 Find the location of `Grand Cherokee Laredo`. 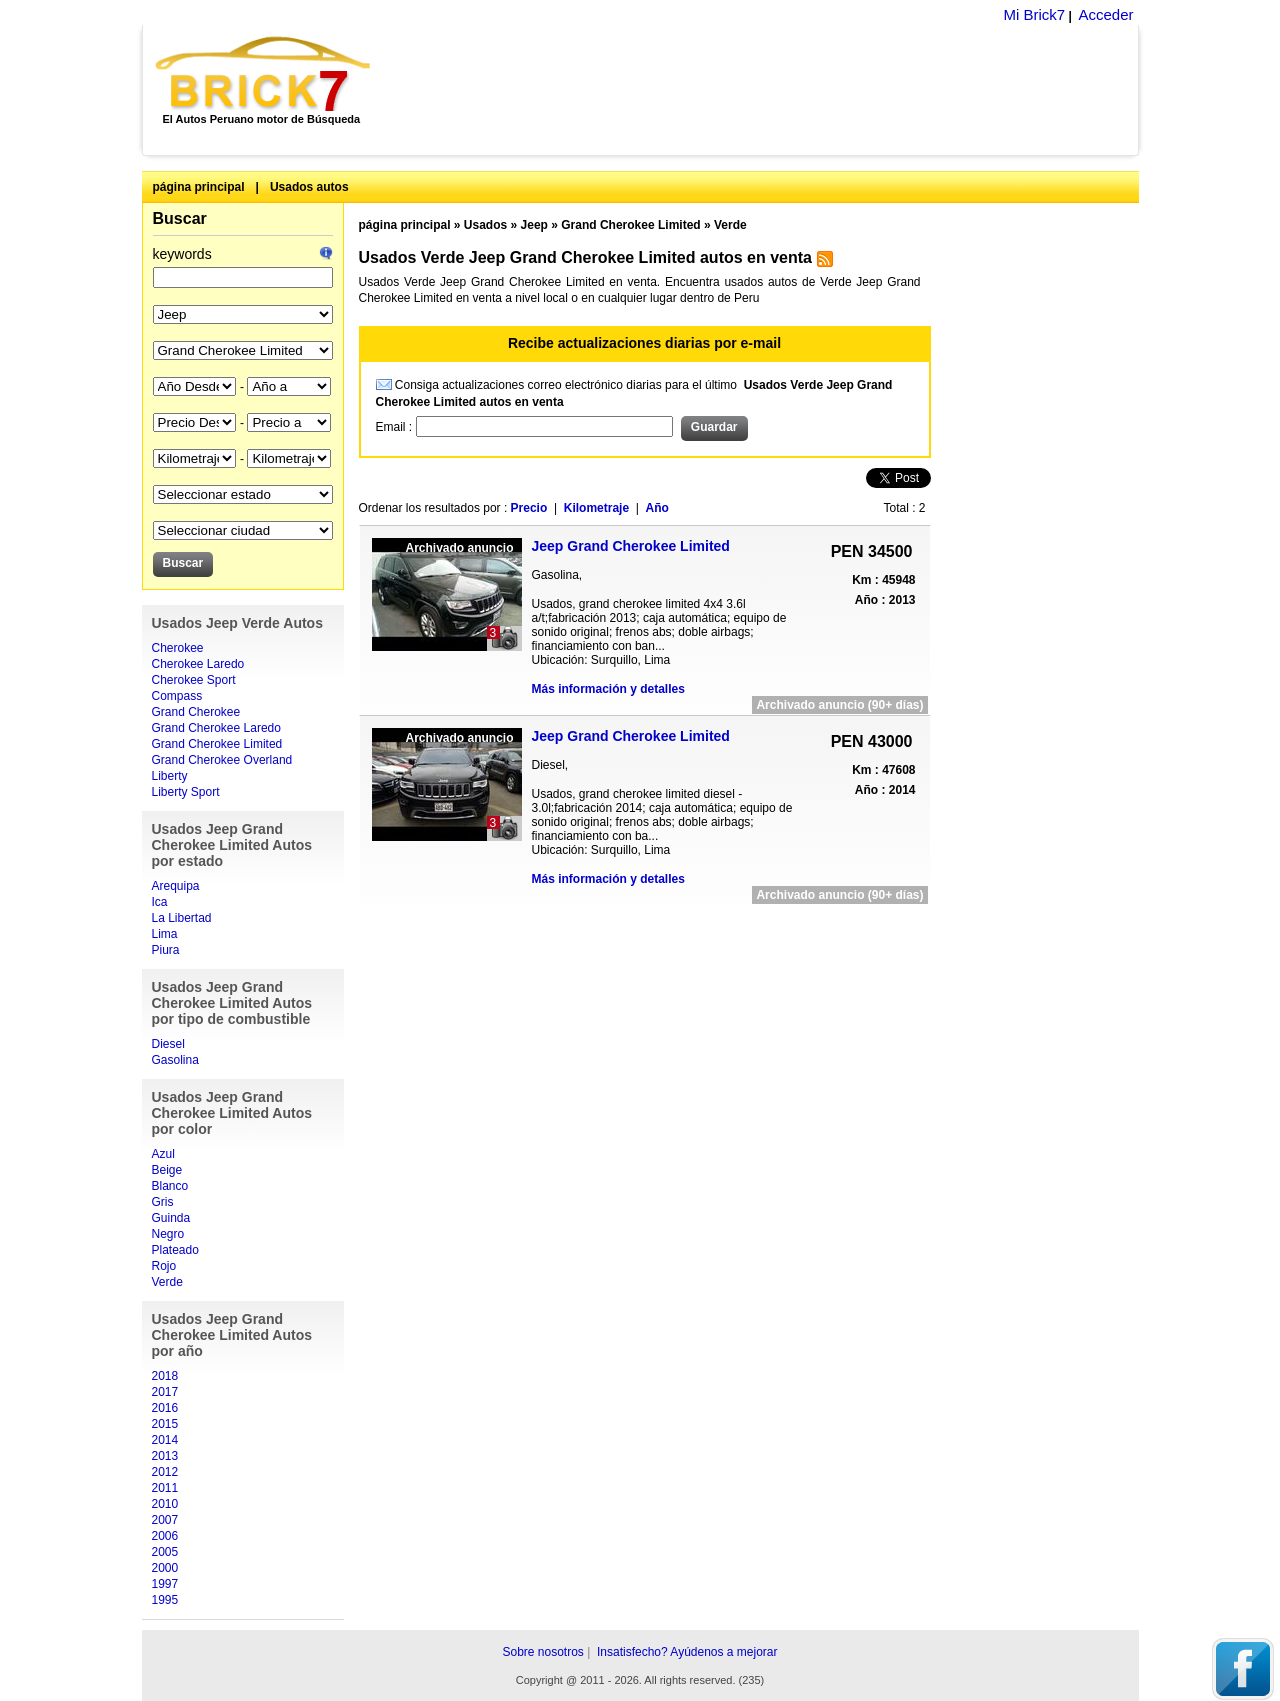

Grand Cherokee Laredo is located at coordinates (216, 728).